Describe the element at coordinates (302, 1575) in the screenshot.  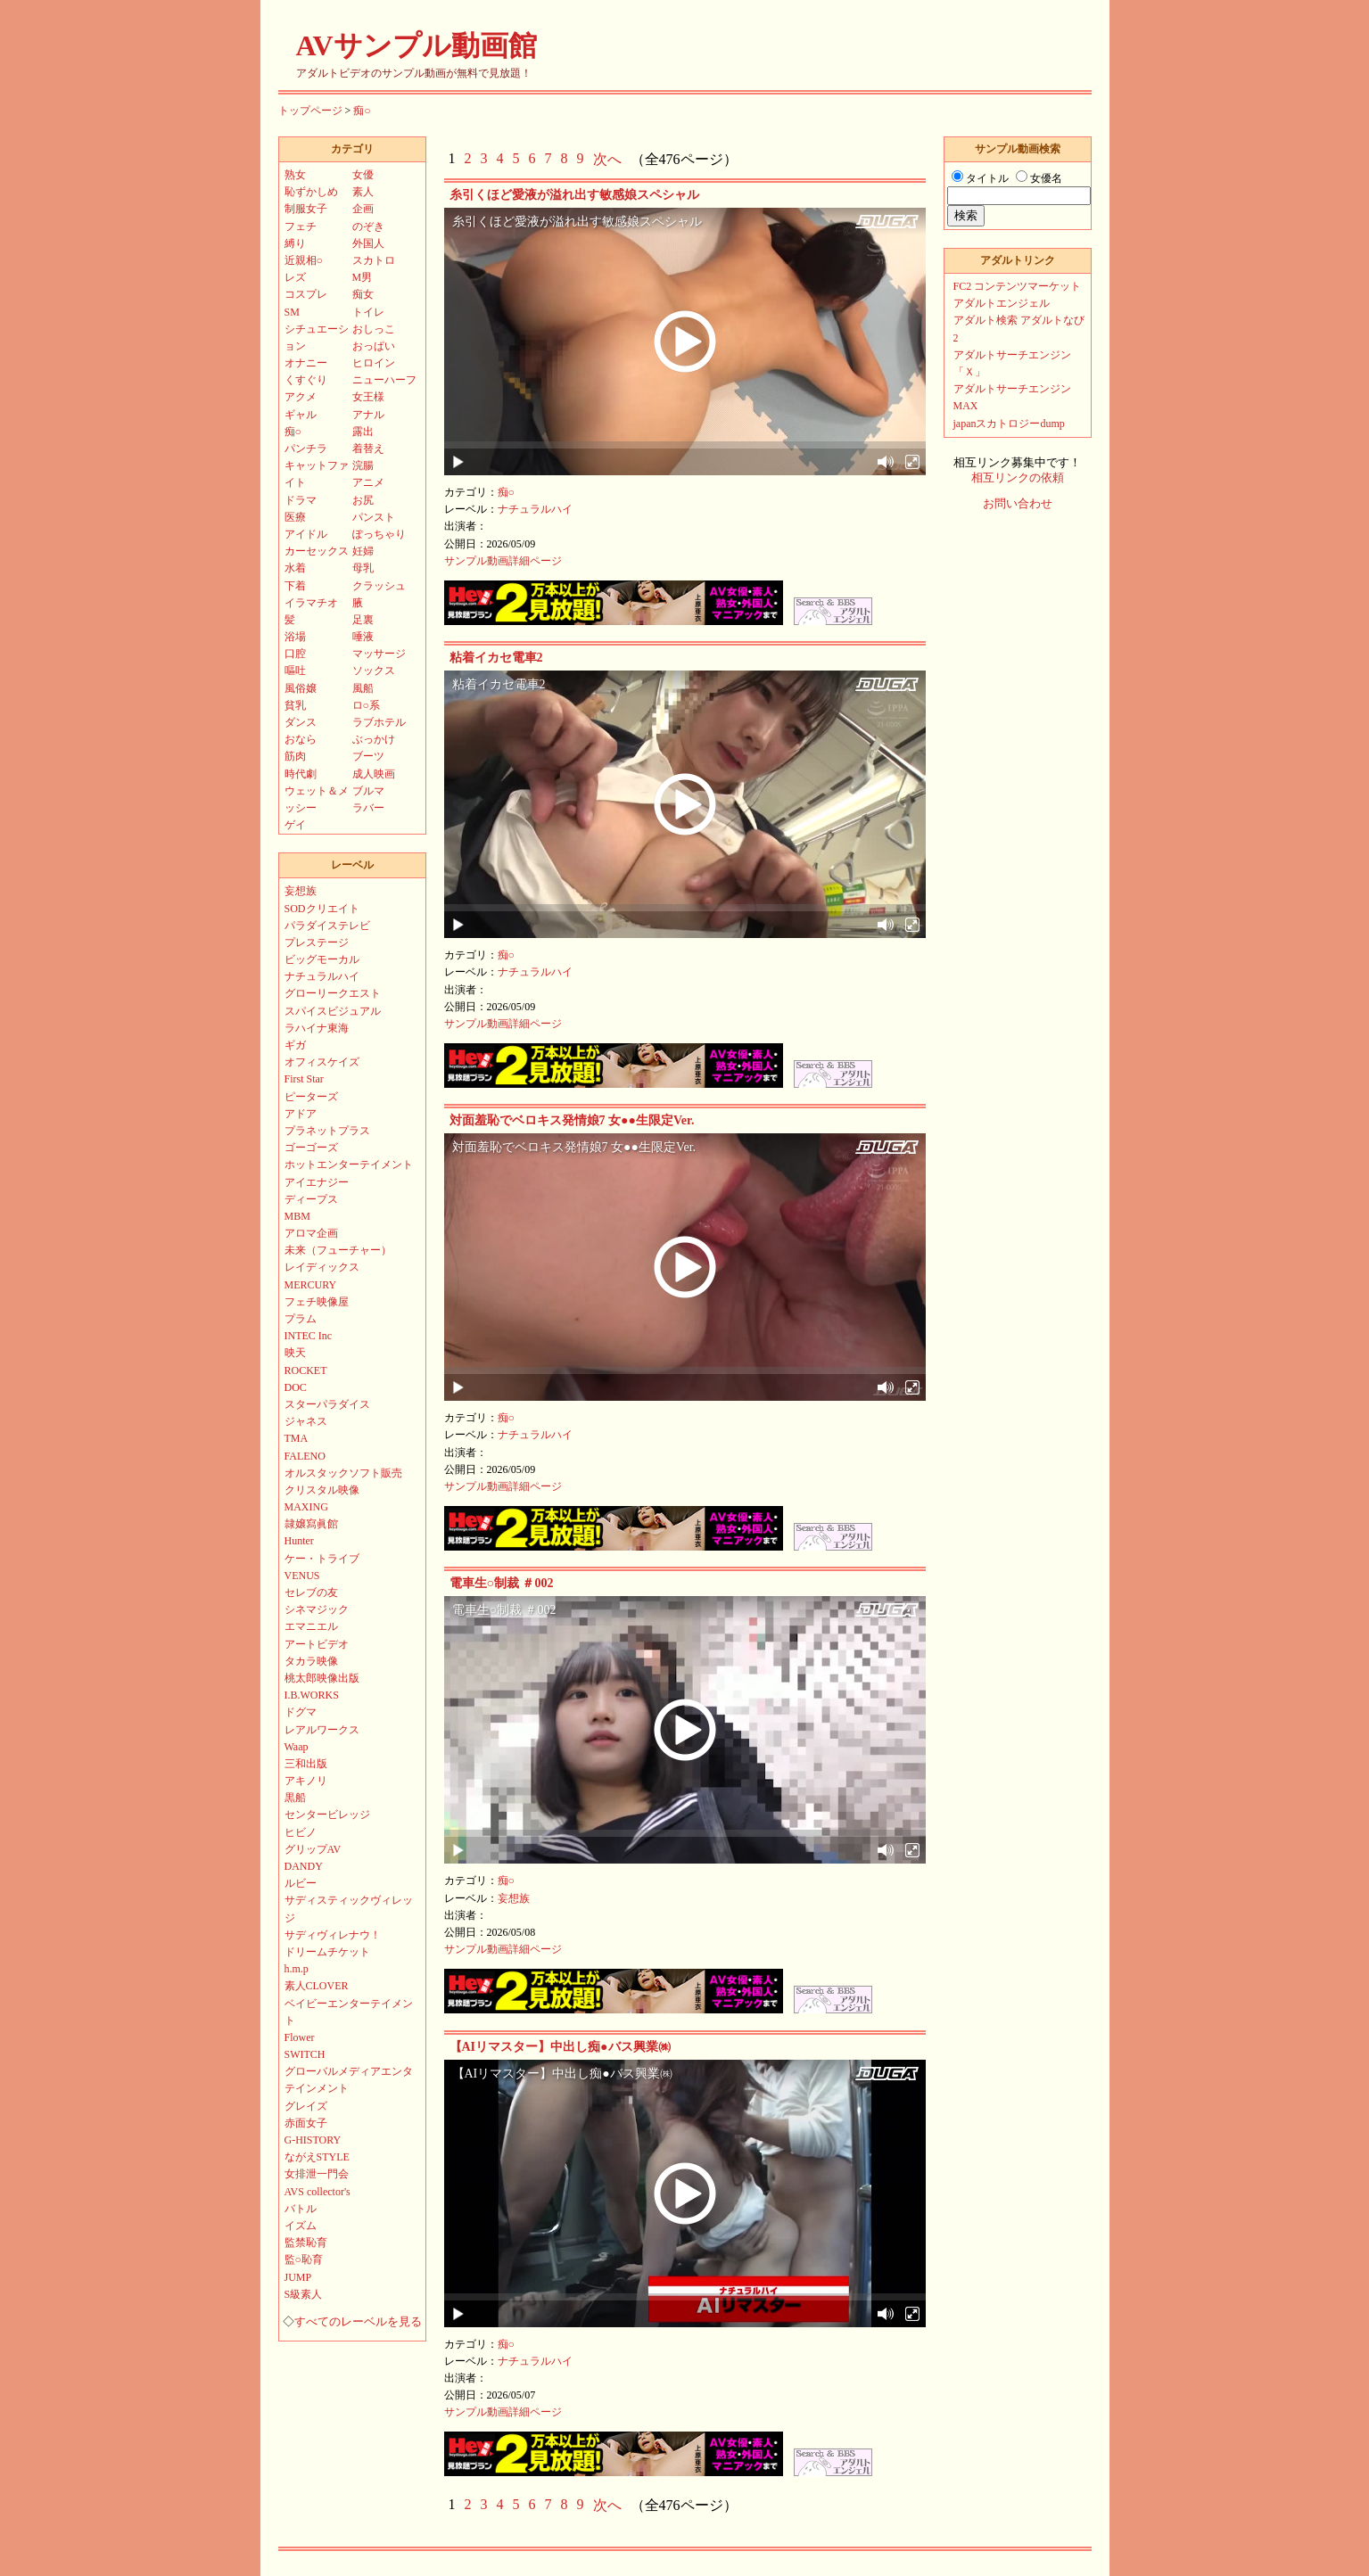
I see `VENUS` at that location.